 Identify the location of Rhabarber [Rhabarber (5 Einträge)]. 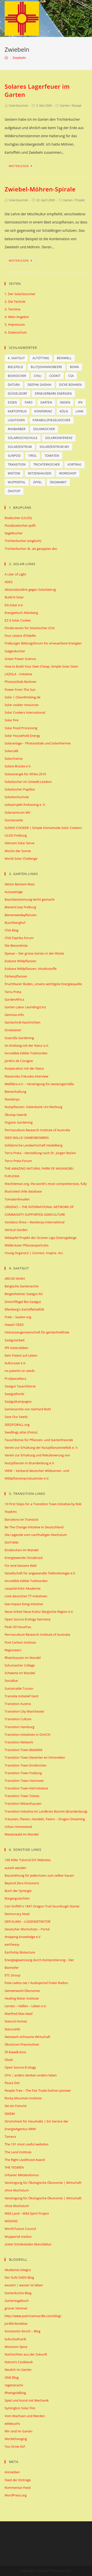
(17, 429).